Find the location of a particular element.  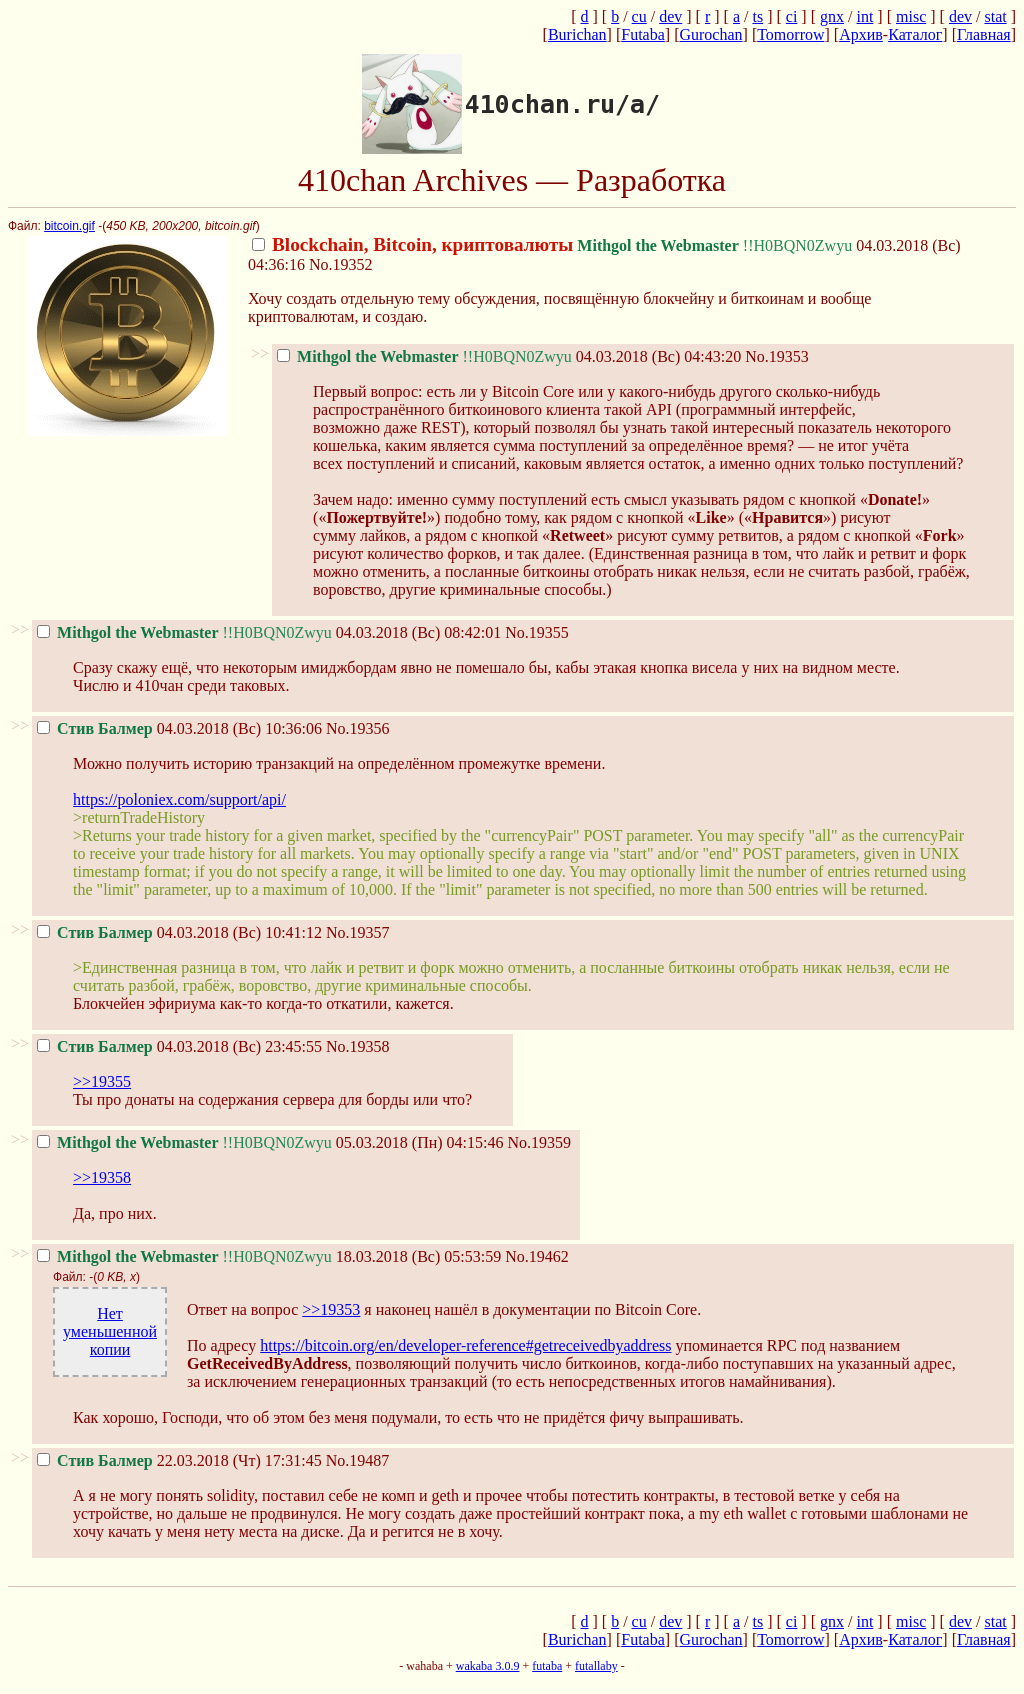

wakaba 3.0.9 is located at coordinates (488, 1666).